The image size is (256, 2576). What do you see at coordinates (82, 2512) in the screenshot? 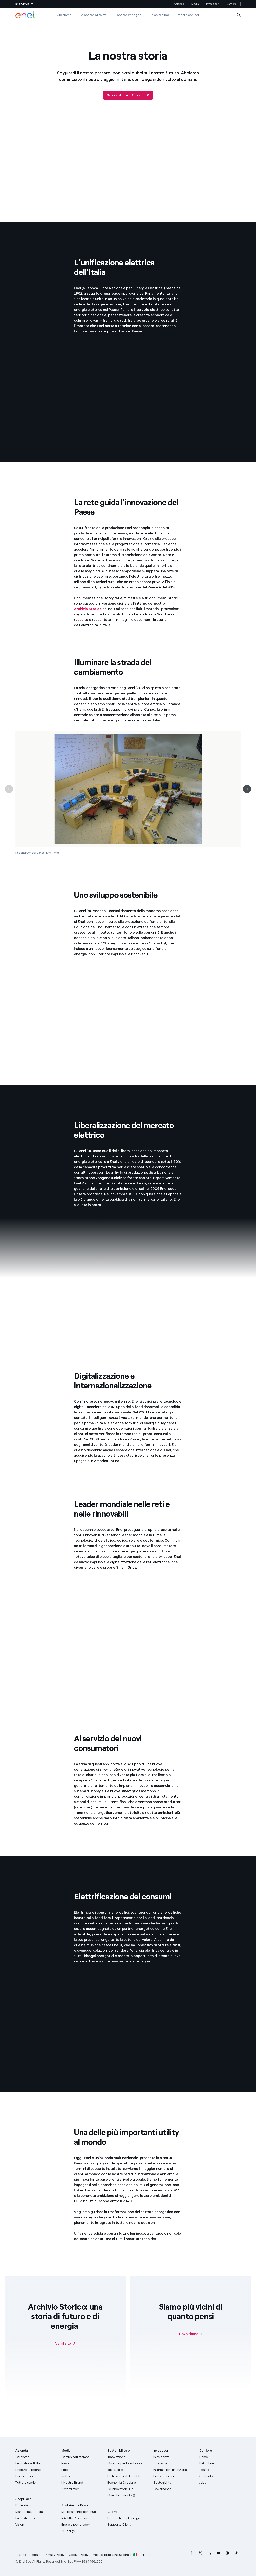
I see `[Miglioramento continuo]` at bounding box center [82, 2512].